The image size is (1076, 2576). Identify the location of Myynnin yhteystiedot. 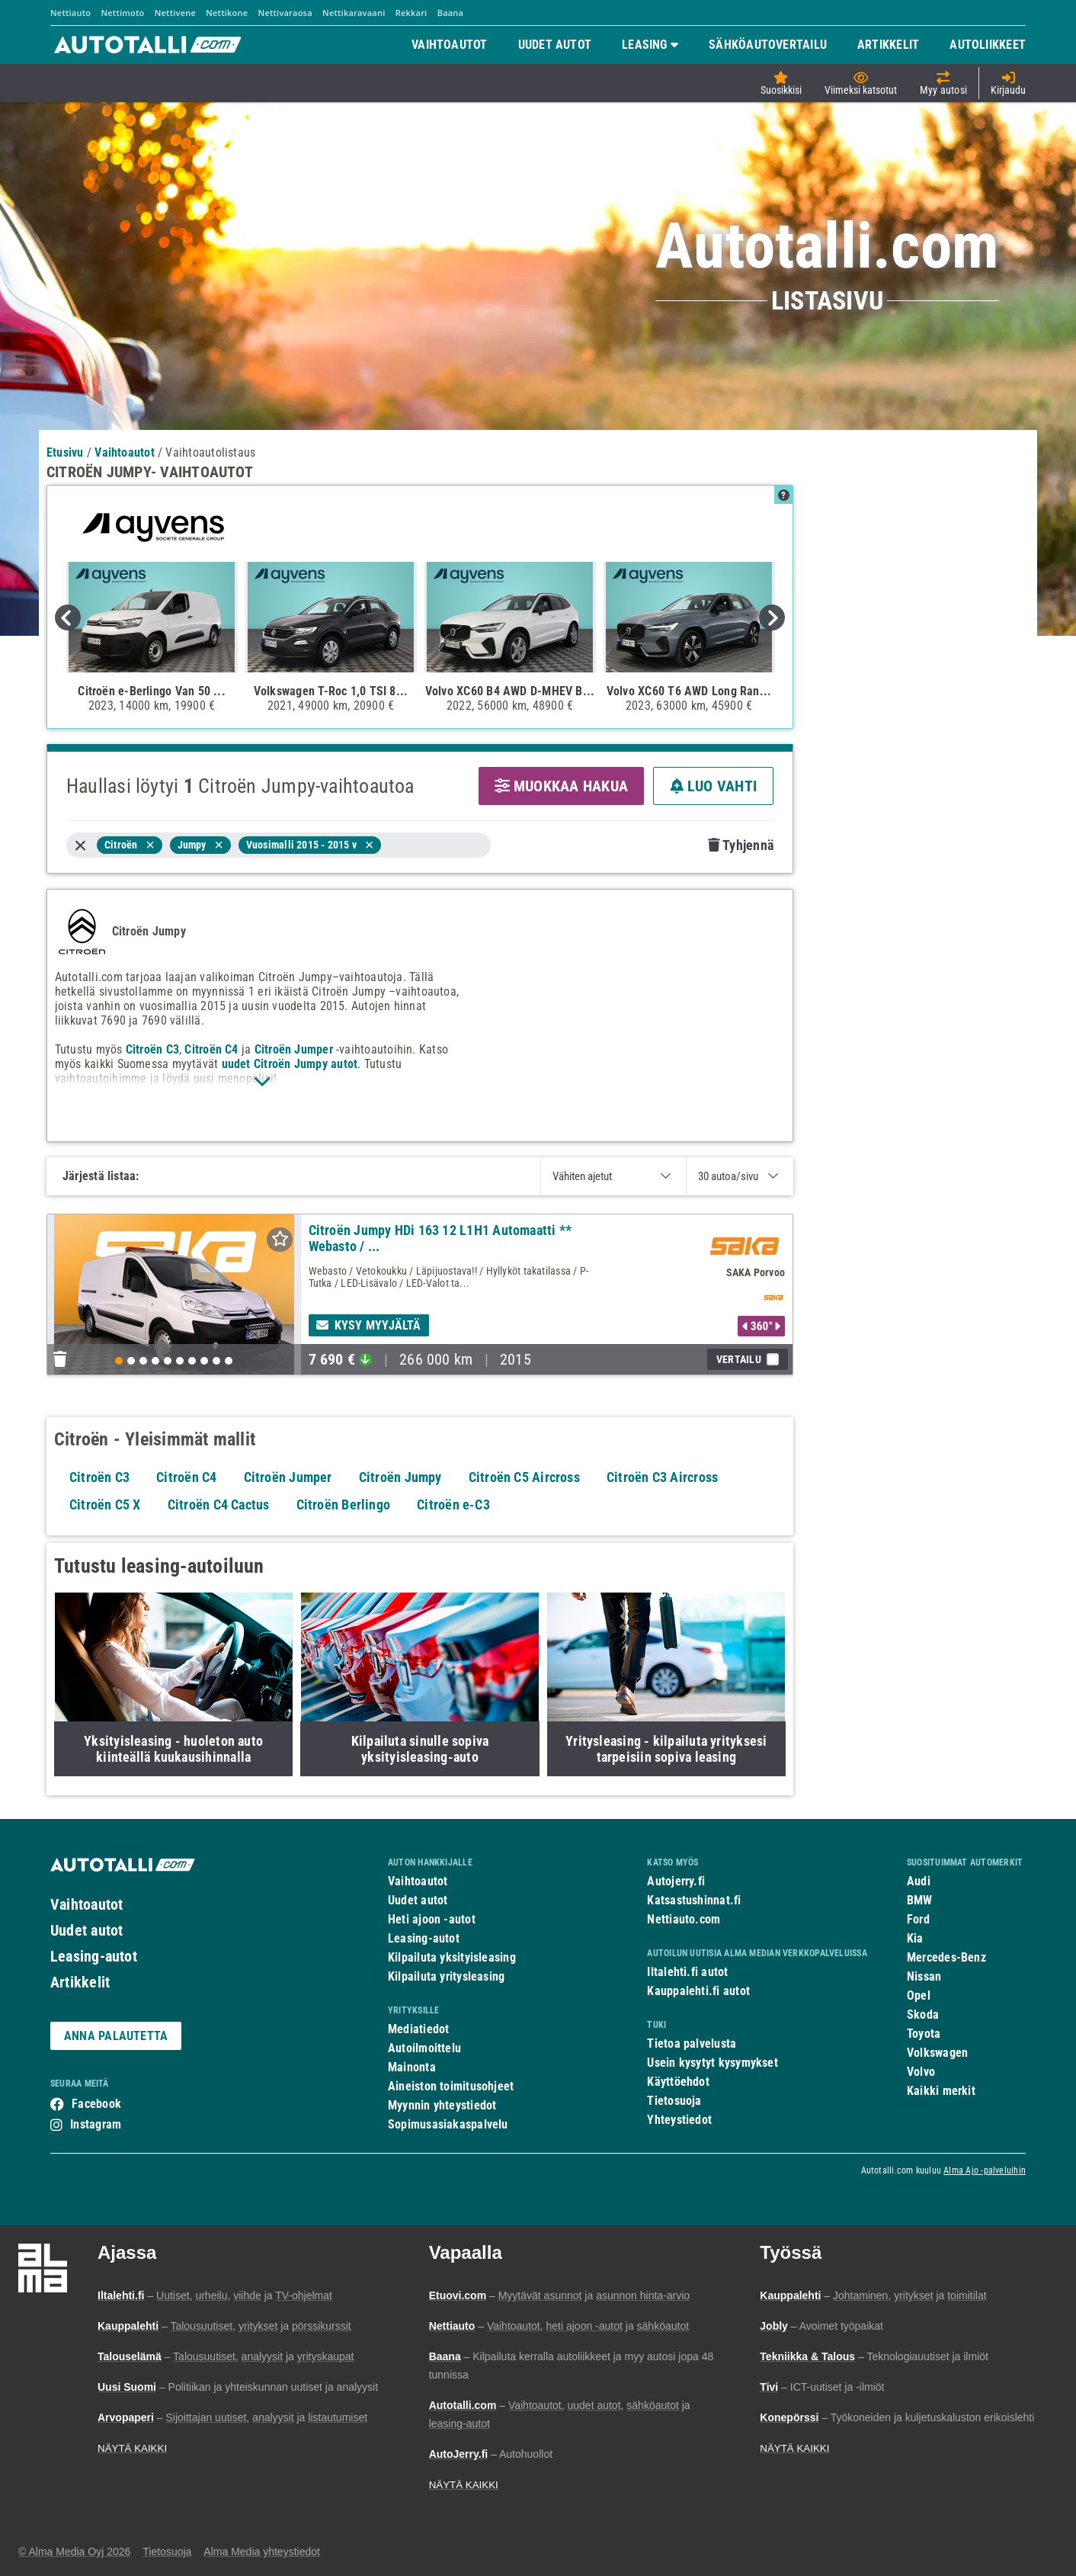
(442, 2105).